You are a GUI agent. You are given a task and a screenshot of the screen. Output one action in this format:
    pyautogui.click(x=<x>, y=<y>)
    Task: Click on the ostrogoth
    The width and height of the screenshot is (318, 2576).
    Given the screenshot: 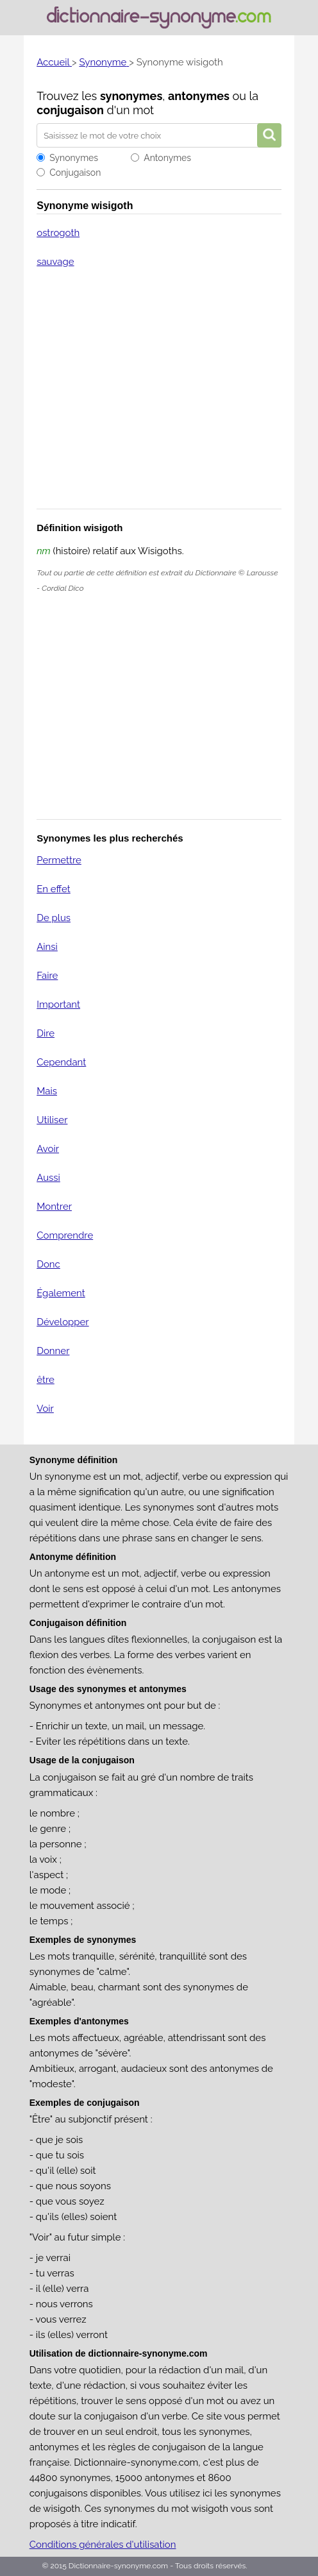 What is the action you would take?
    pyautogui.click(x=58, y=233)
    